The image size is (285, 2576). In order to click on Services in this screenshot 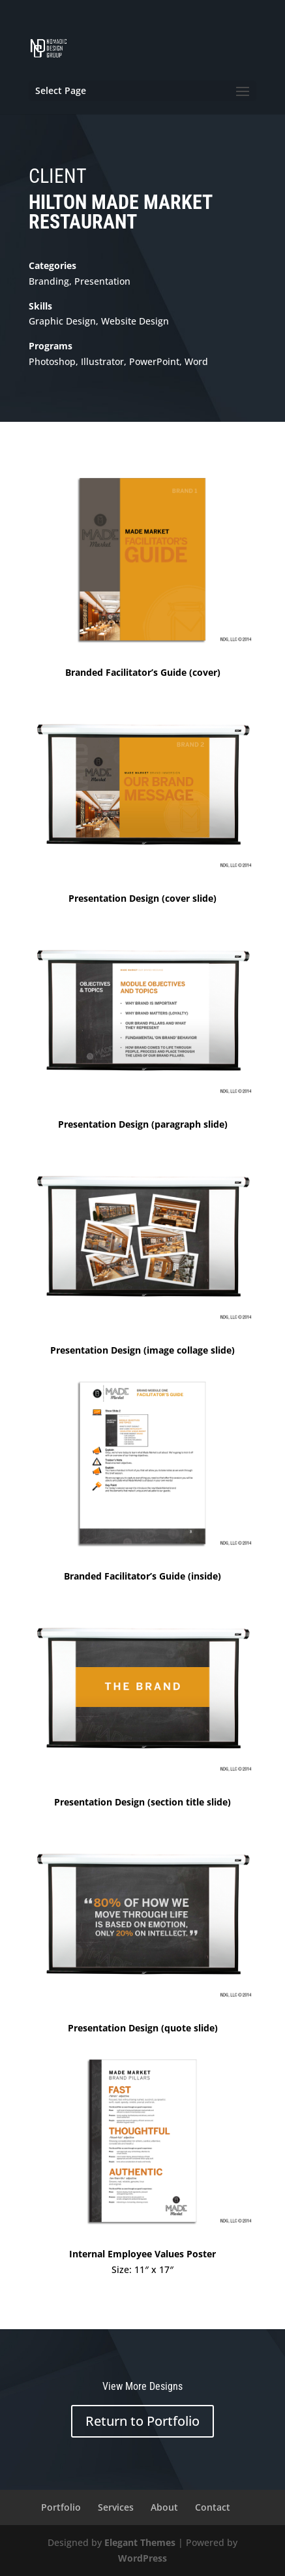, I will do `click(116, 2507)`.